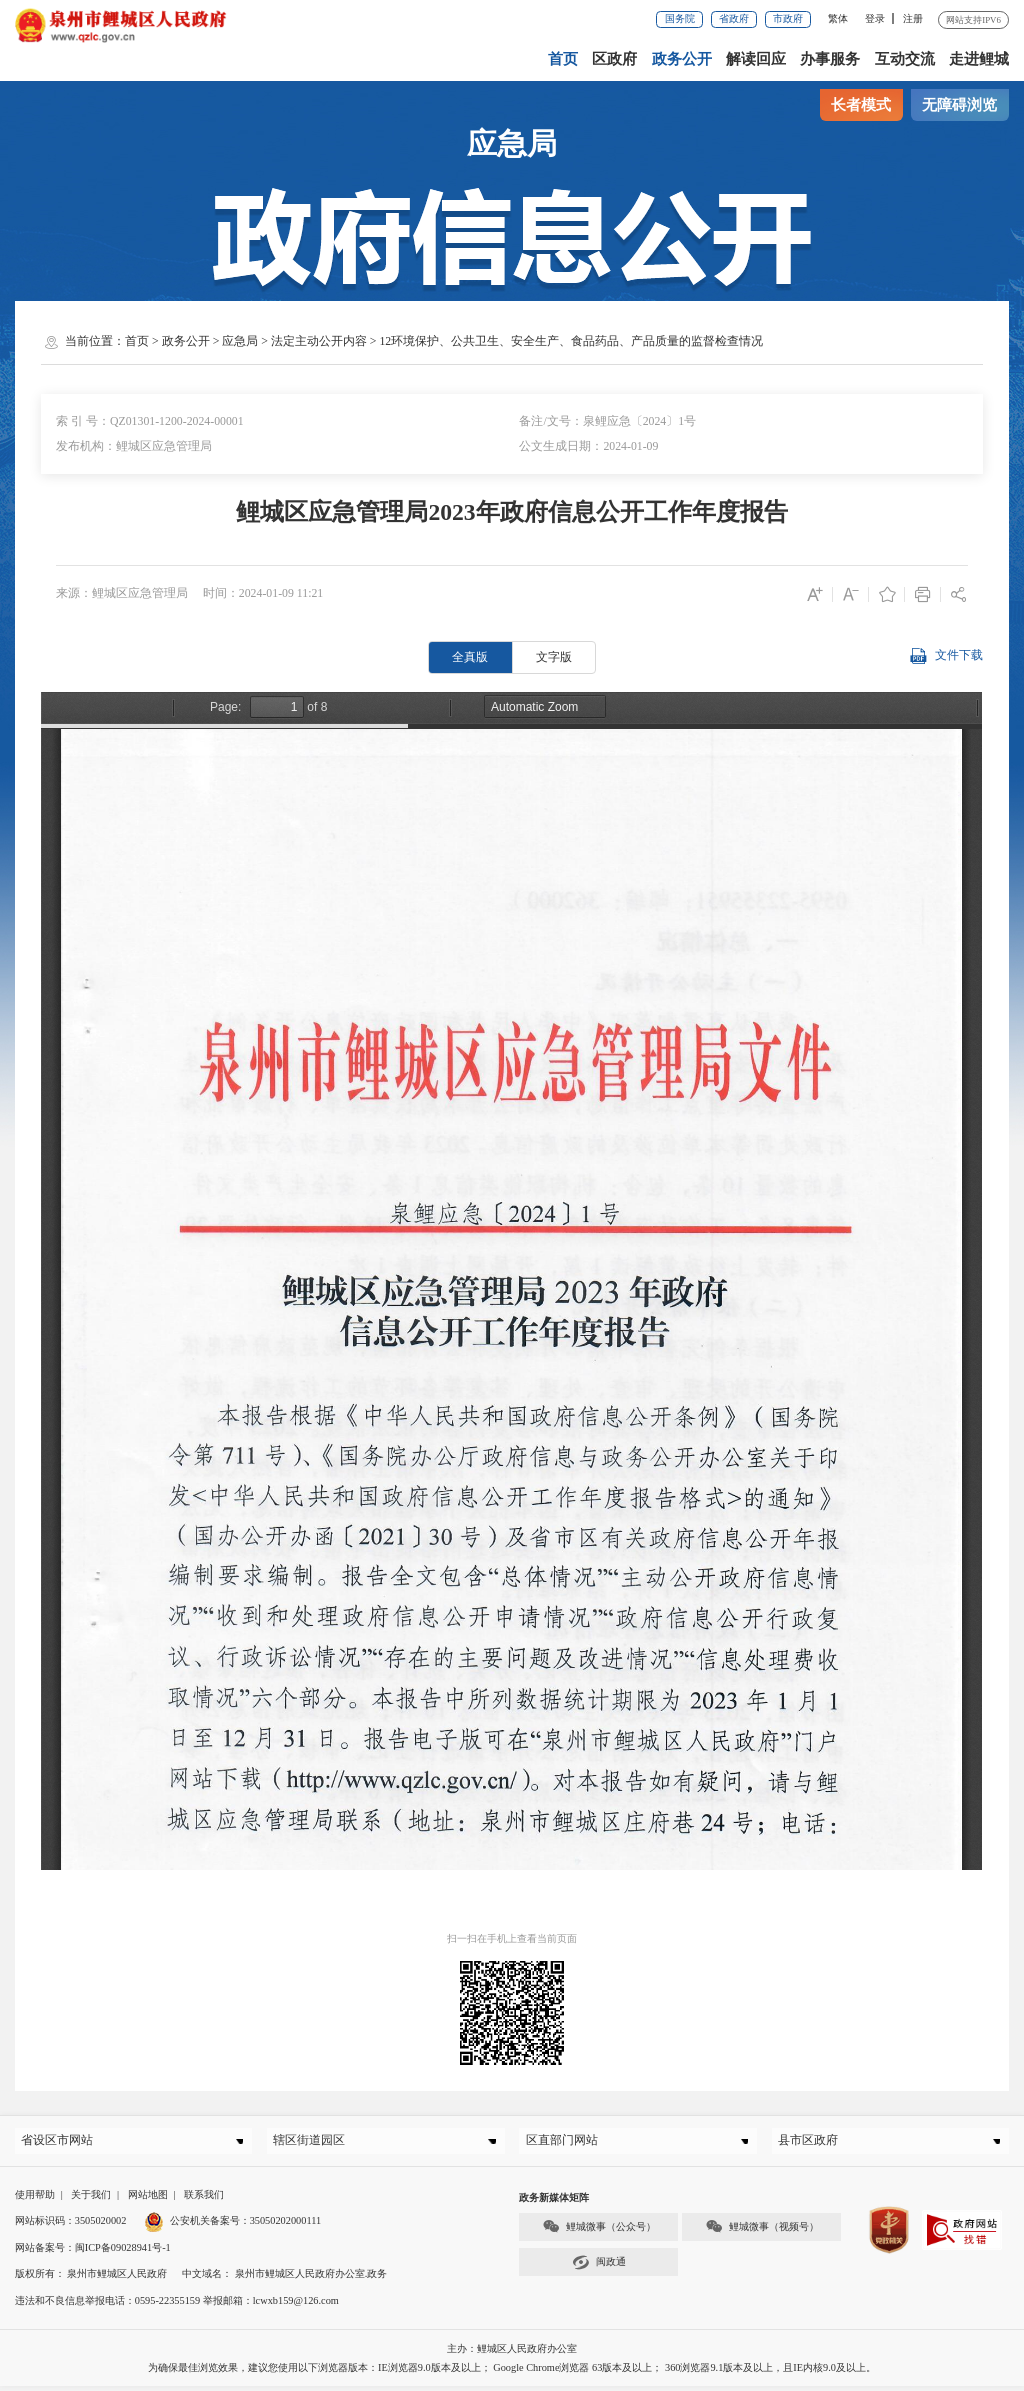  I want to click on 登录, so click(875, 18).